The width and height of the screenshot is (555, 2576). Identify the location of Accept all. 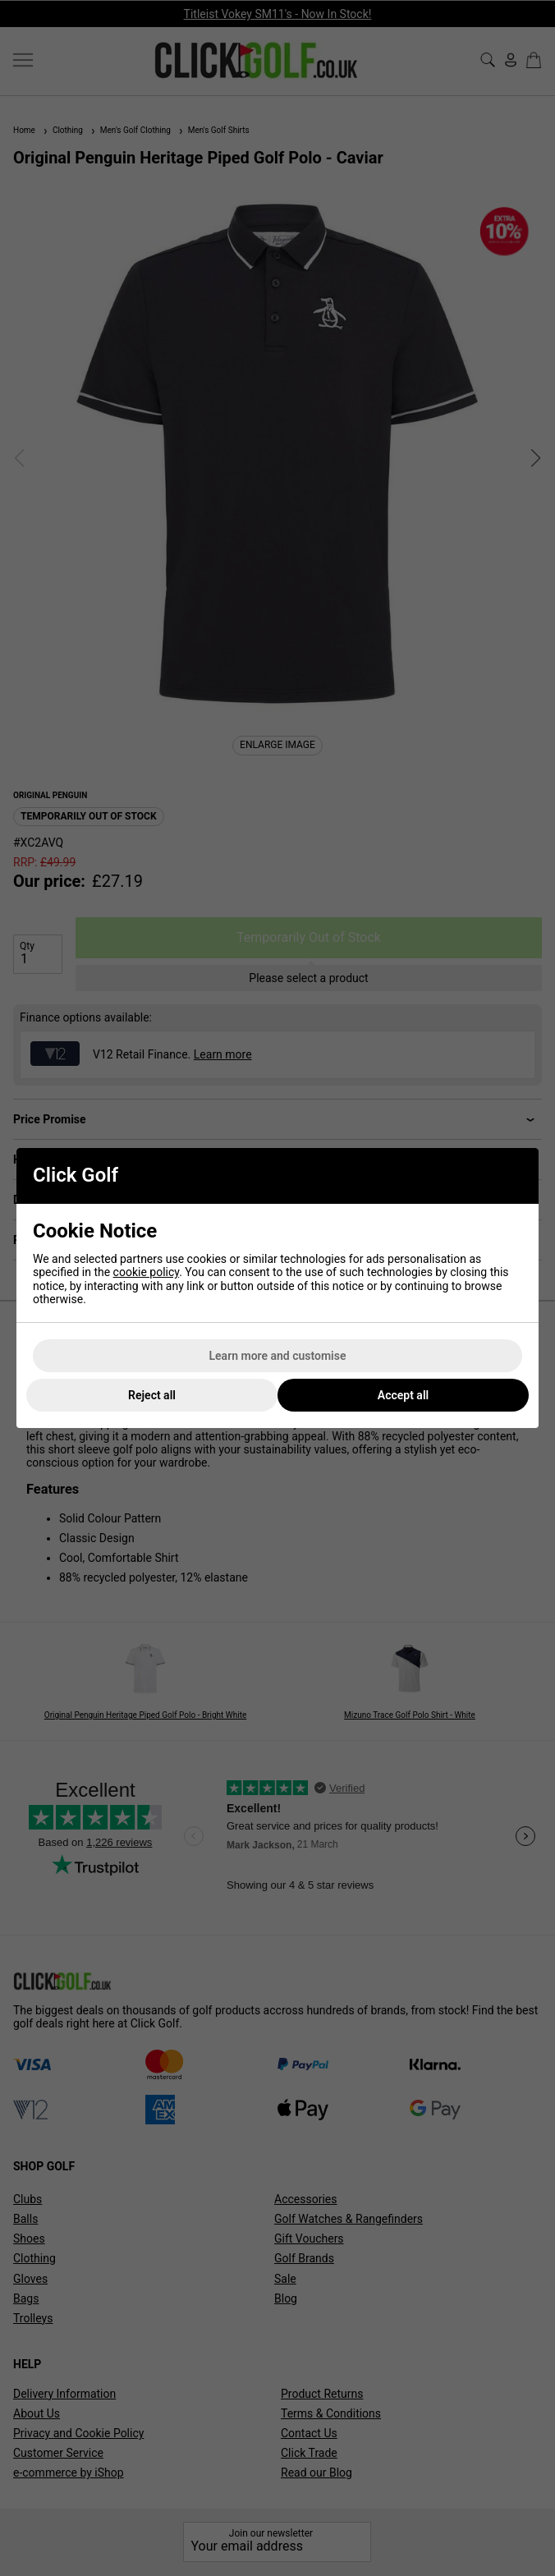
(403, 1395).